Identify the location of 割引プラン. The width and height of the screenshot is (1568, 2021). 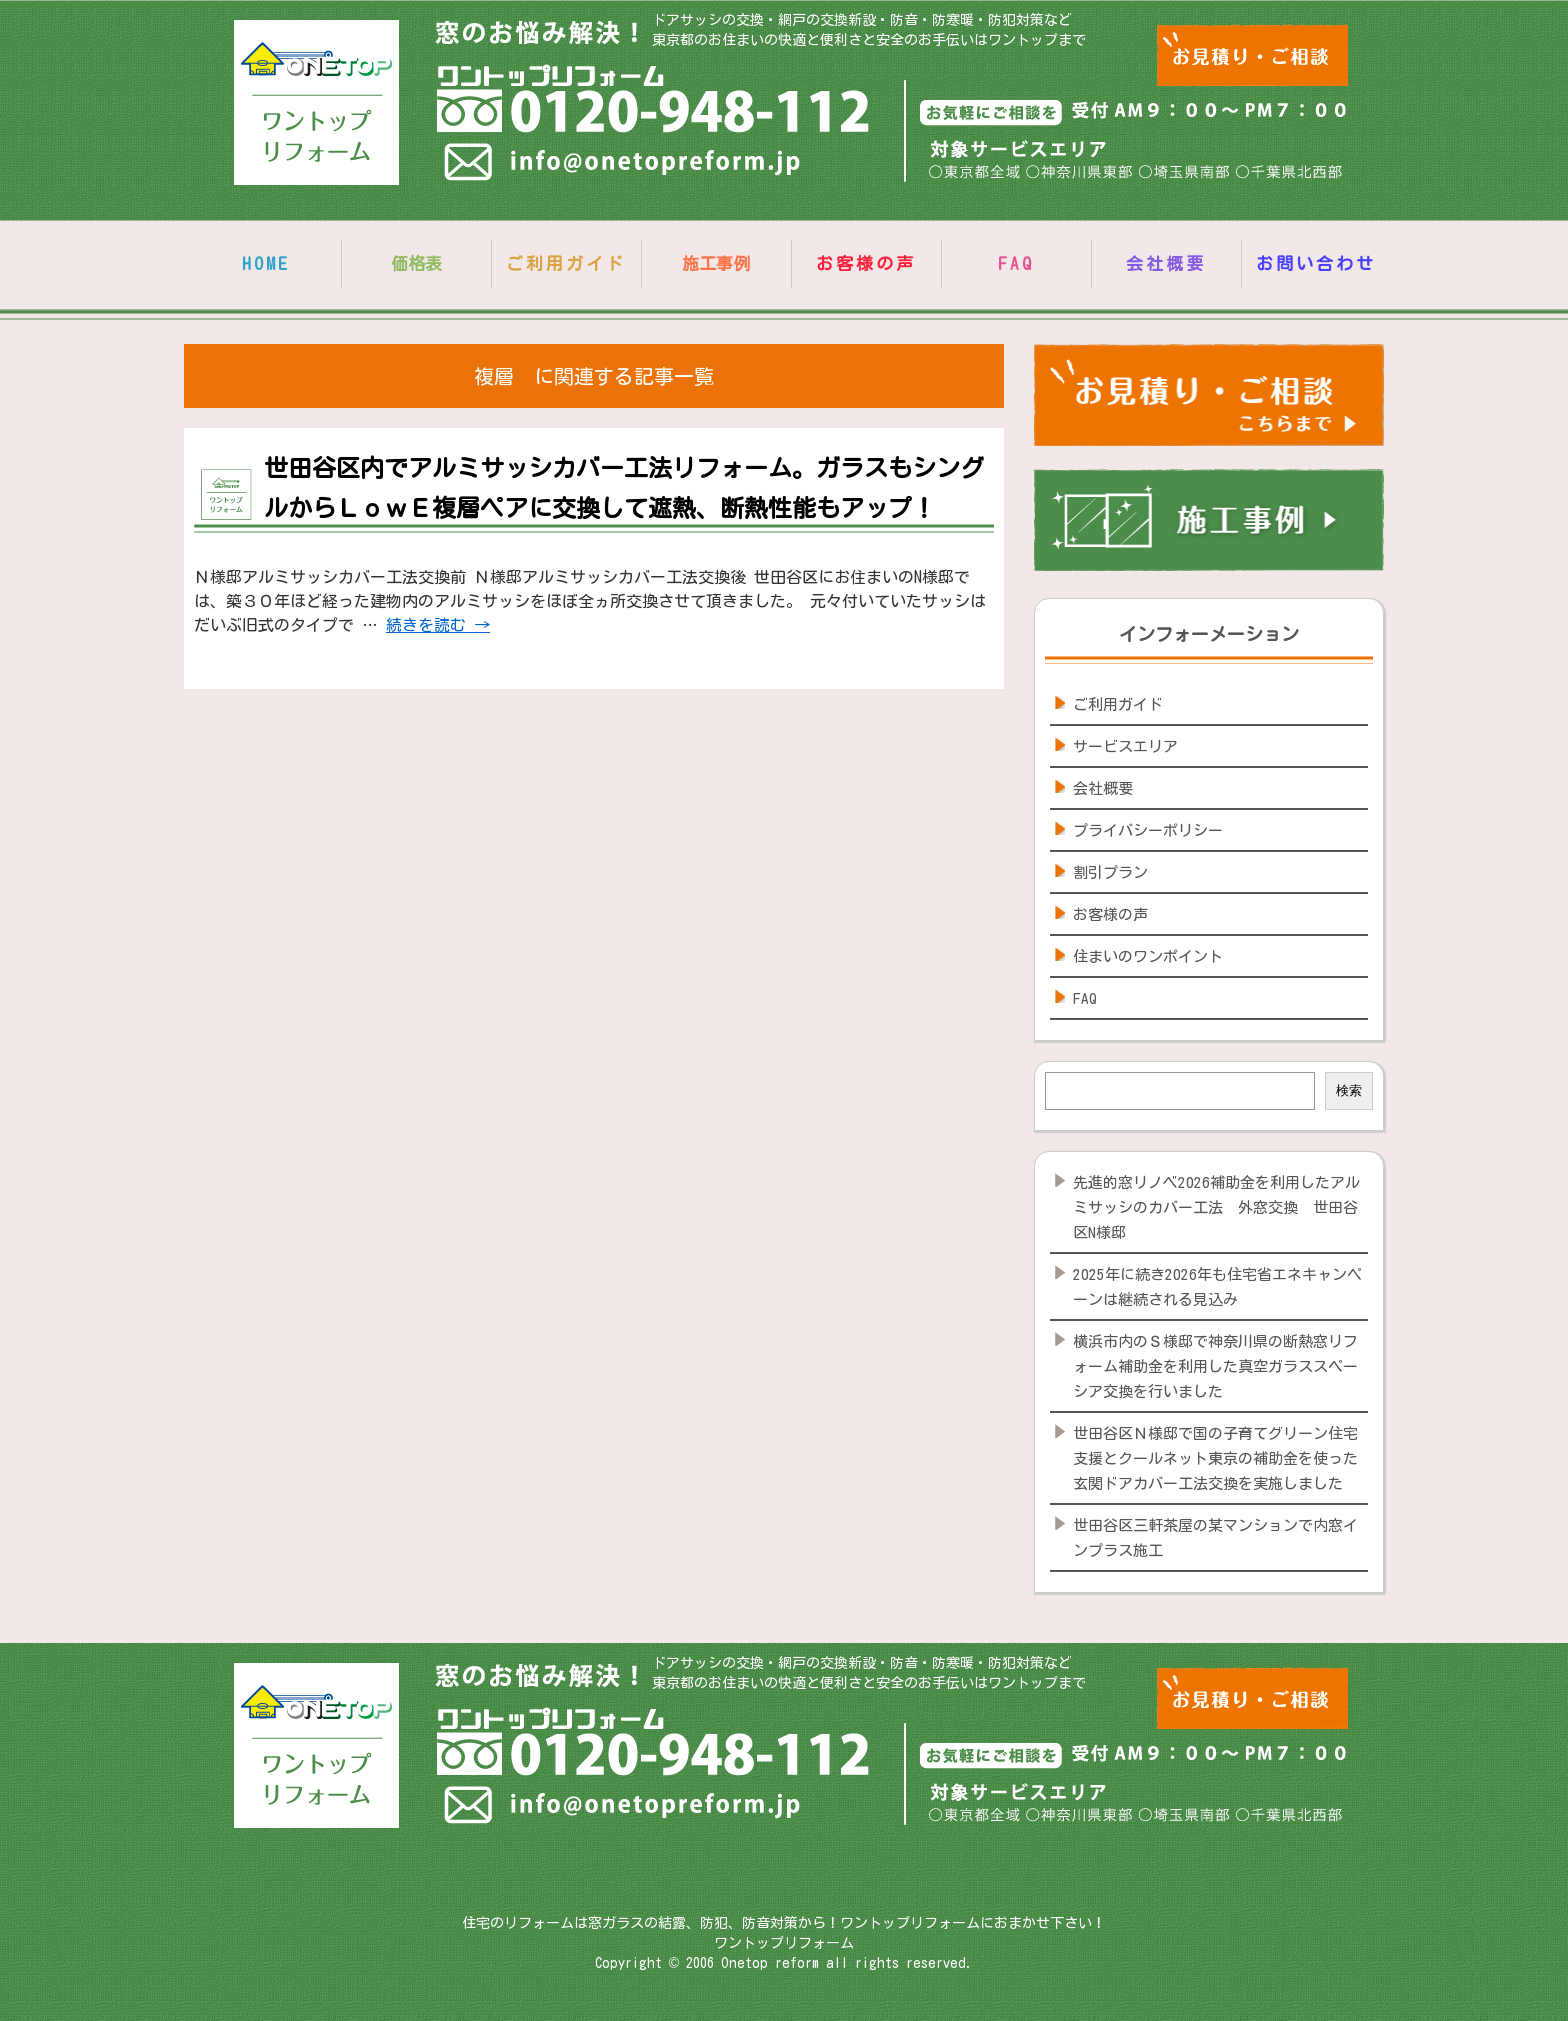
(1110, 872).